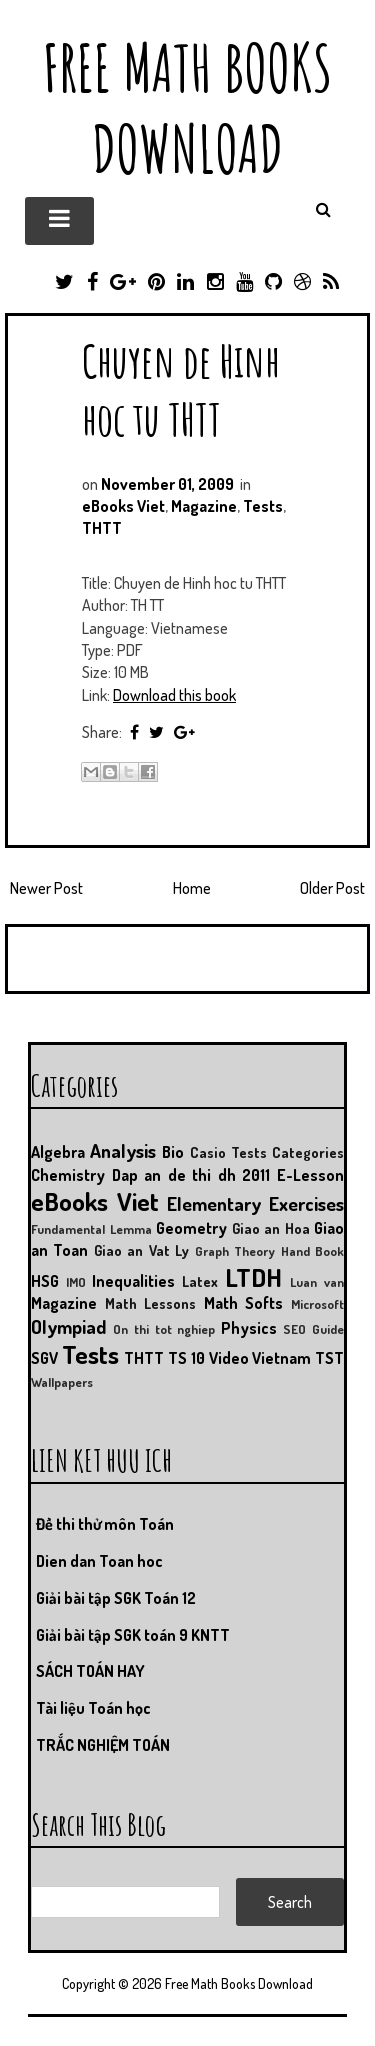  I want to click on IMO, so click(76, 1282).